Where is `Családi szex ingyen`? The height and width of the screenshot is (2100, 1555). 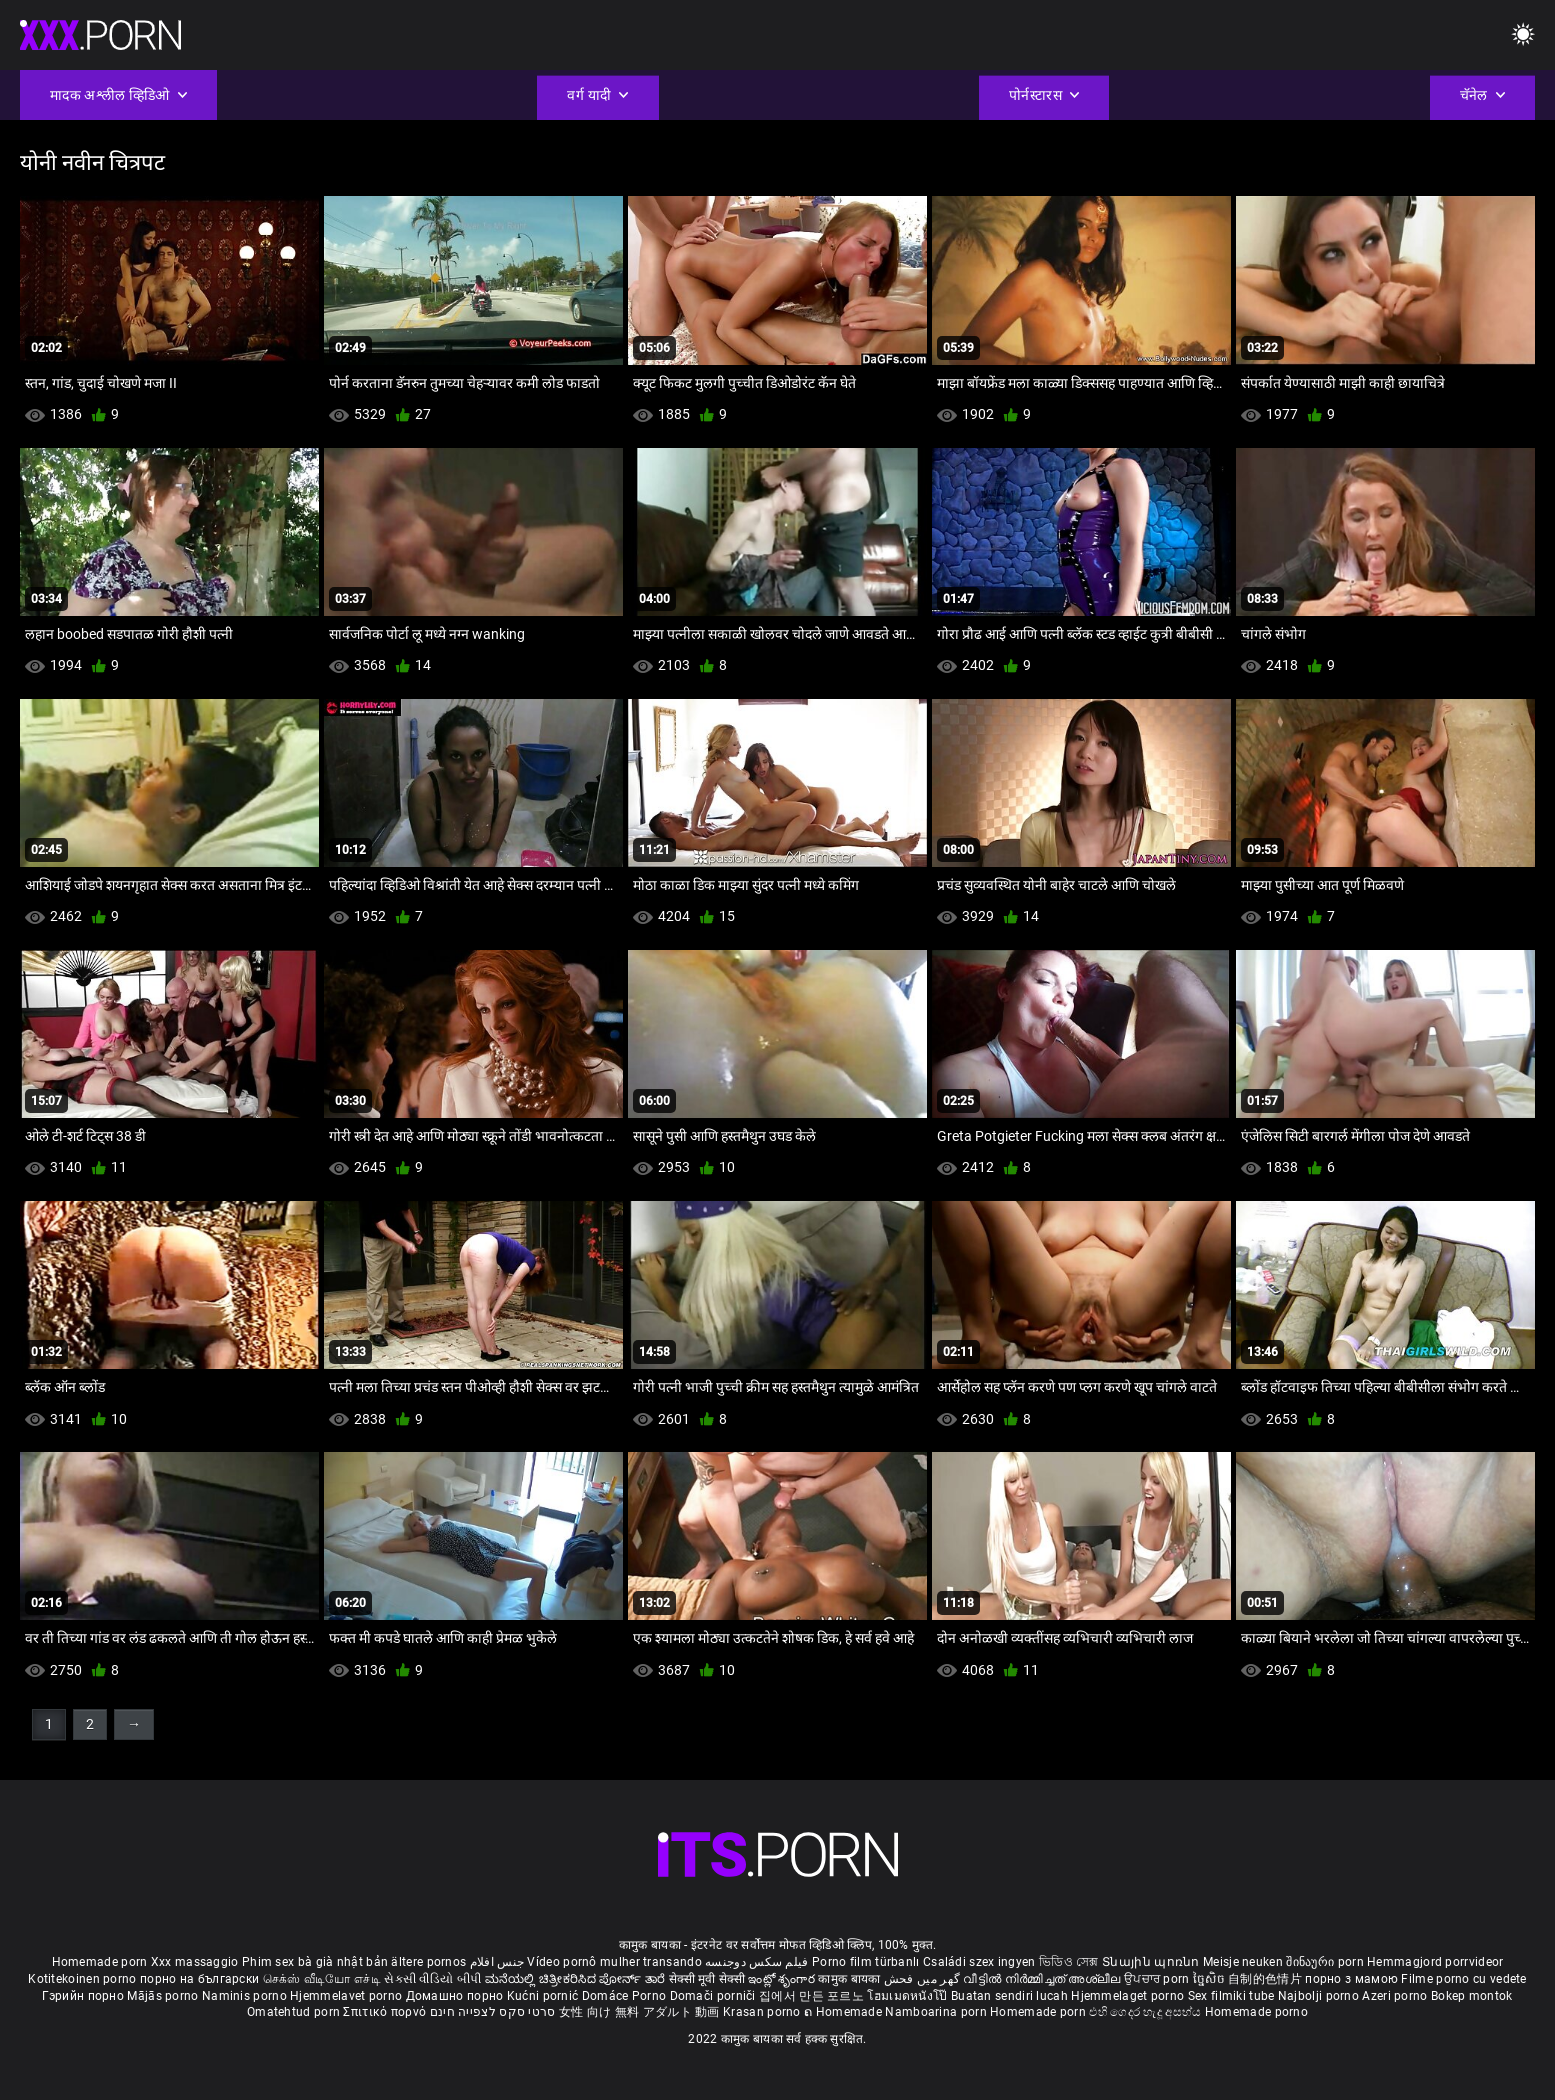 Családi szex ingyen is located at coordinates (979, 1962).